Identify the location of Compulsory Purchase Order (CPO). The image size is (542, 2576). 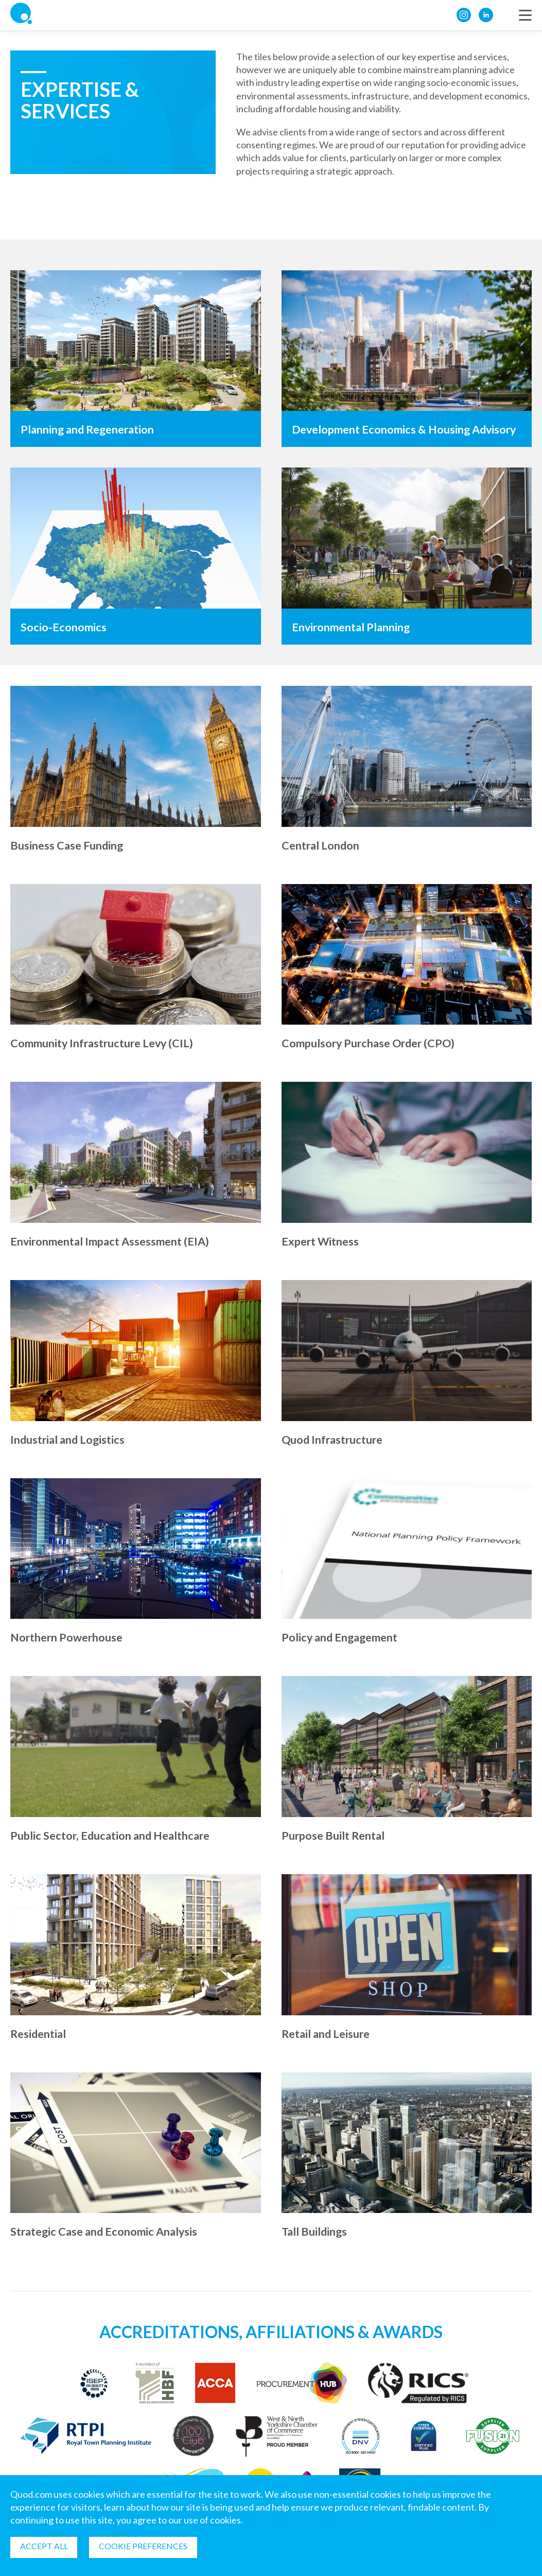
(371, 1043).